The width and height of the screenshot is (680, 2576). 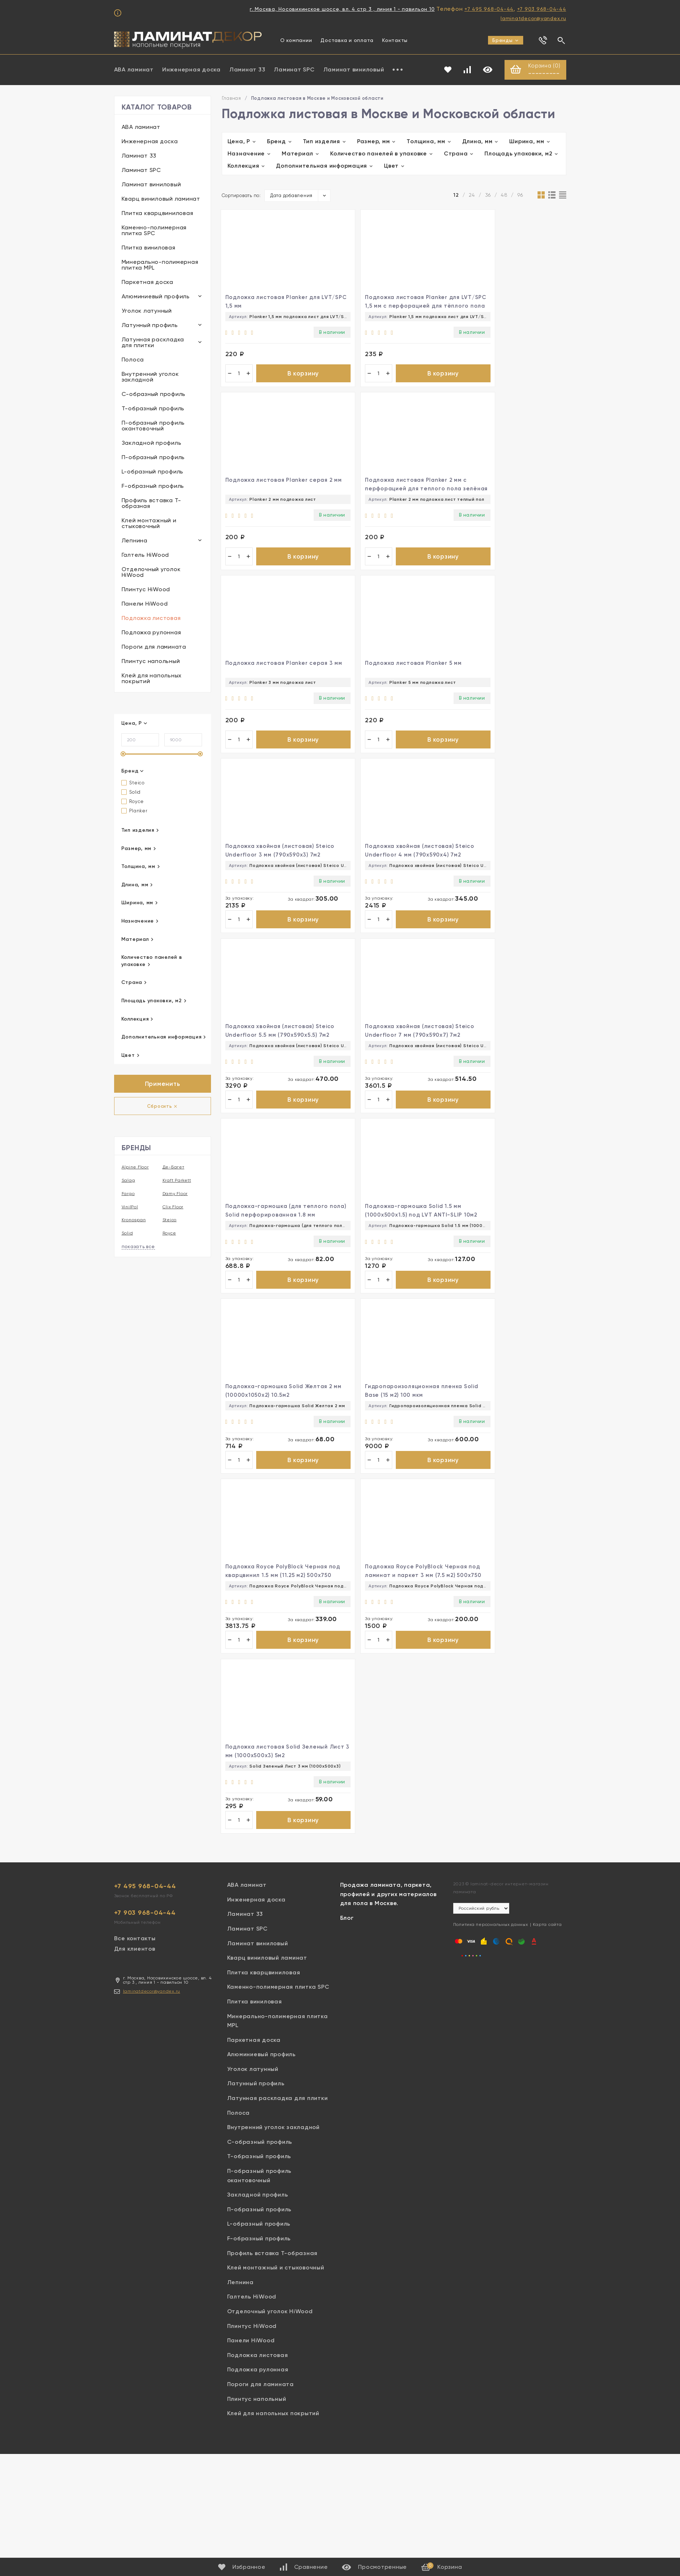 What do you see at coordinates (294, 70) in the screenshot?
I see `Ламинат SPC` at bounding box center [294, 70].